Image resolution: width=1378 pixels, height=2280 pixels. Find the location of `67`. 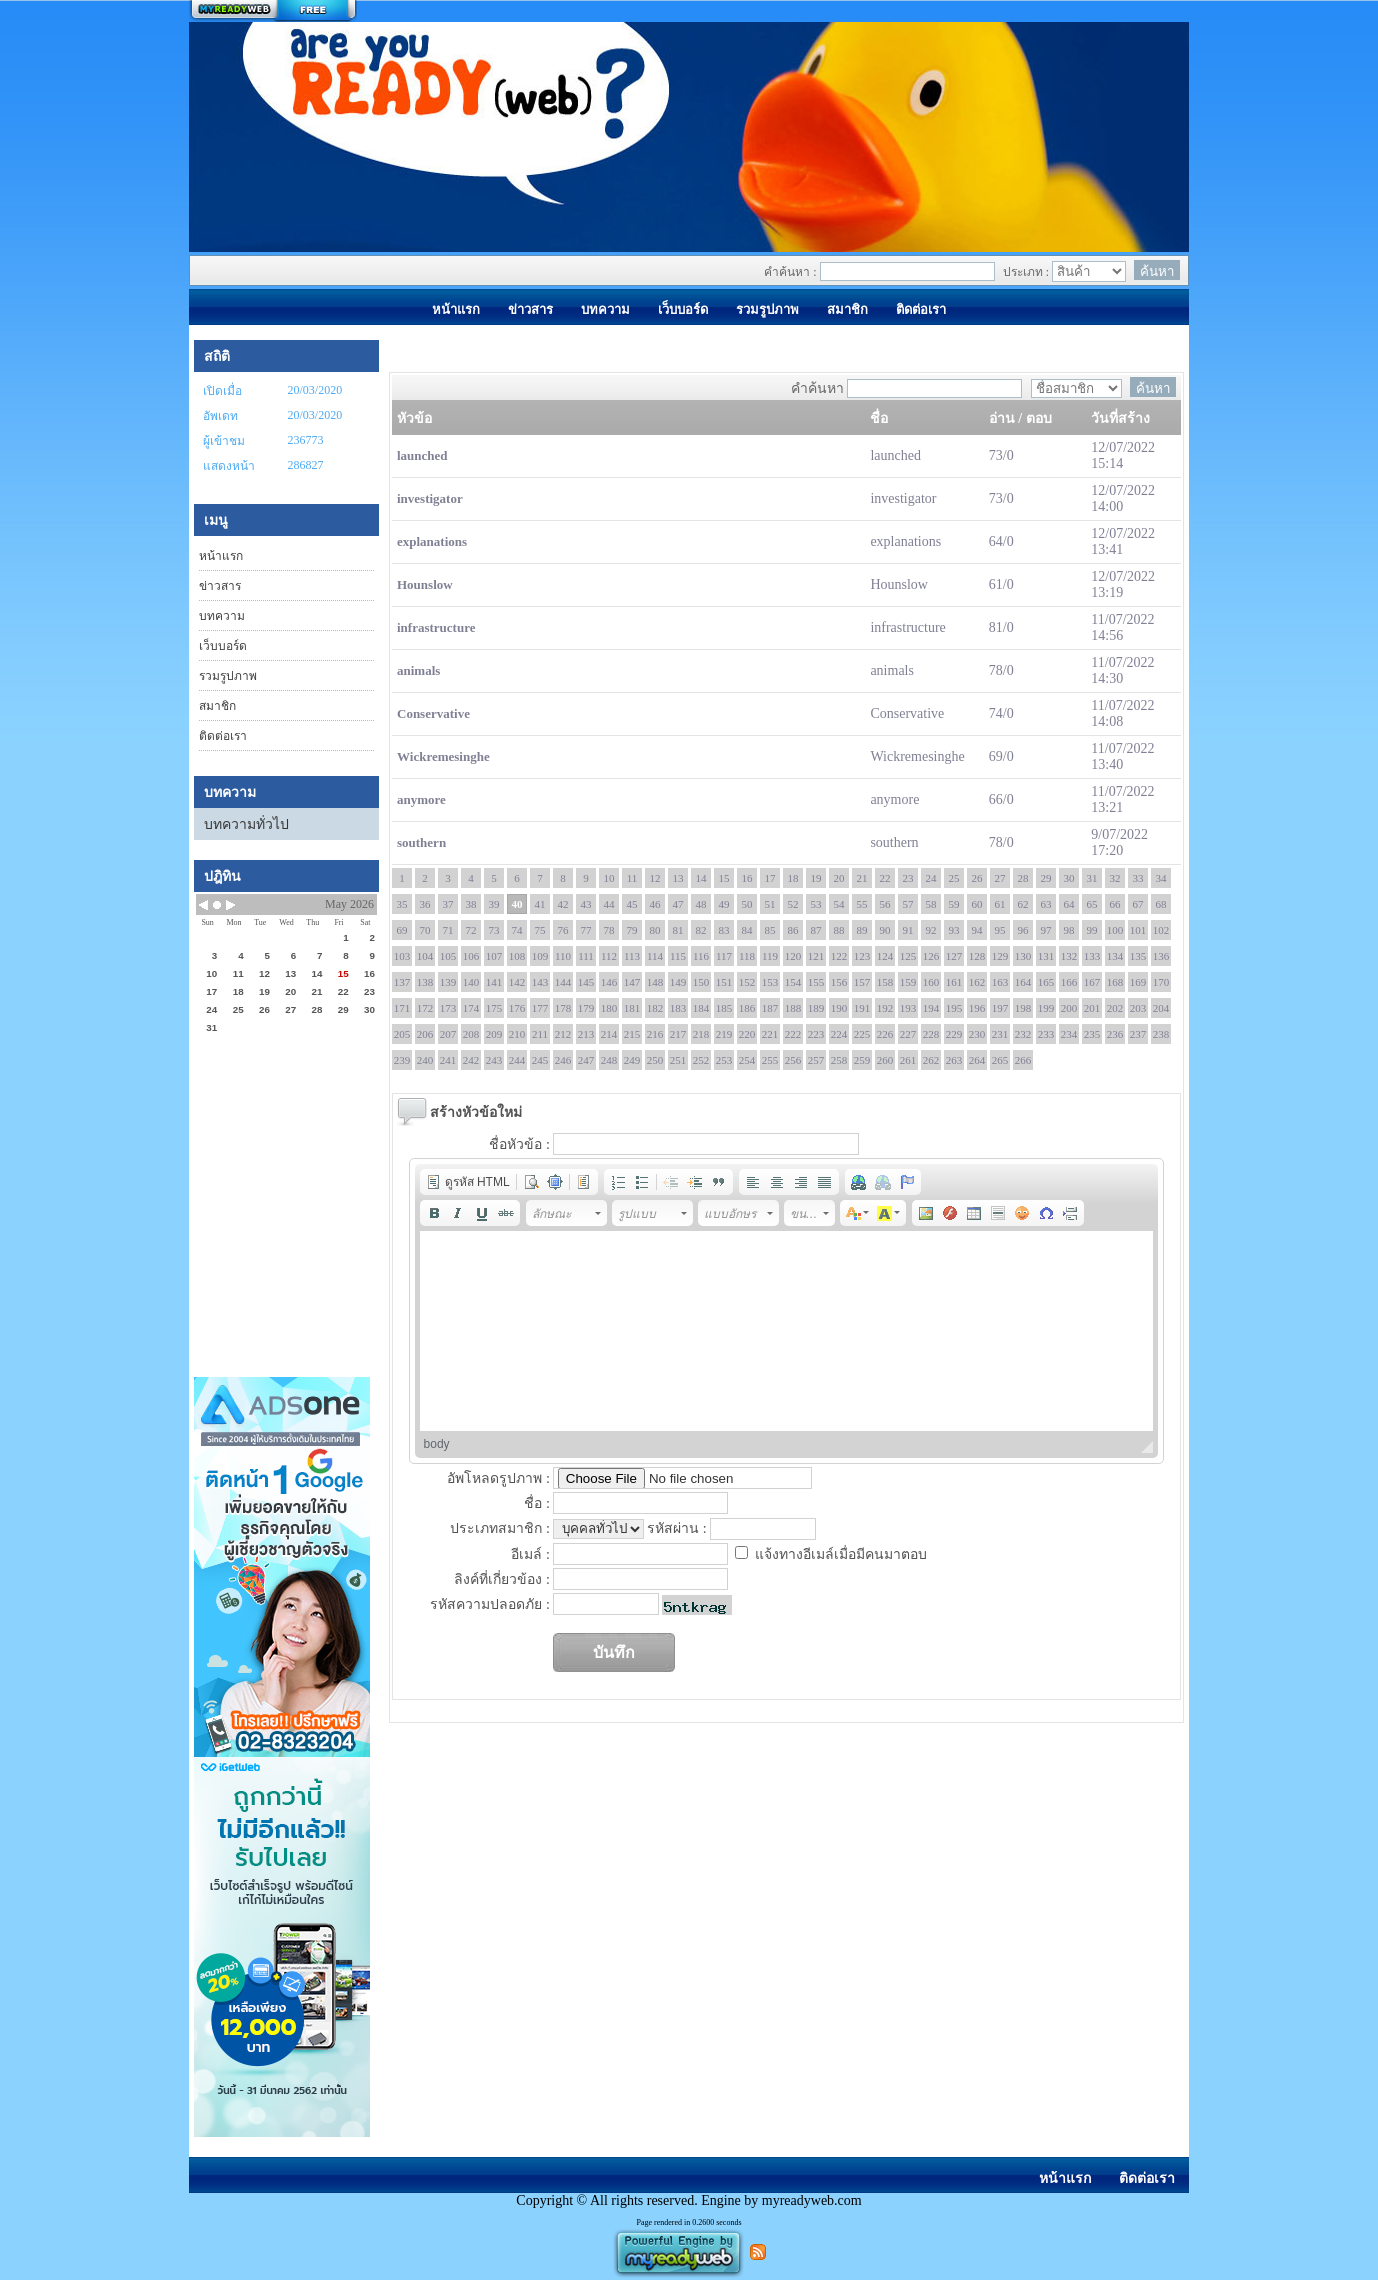

67 is located at coordinates (1138, 904).